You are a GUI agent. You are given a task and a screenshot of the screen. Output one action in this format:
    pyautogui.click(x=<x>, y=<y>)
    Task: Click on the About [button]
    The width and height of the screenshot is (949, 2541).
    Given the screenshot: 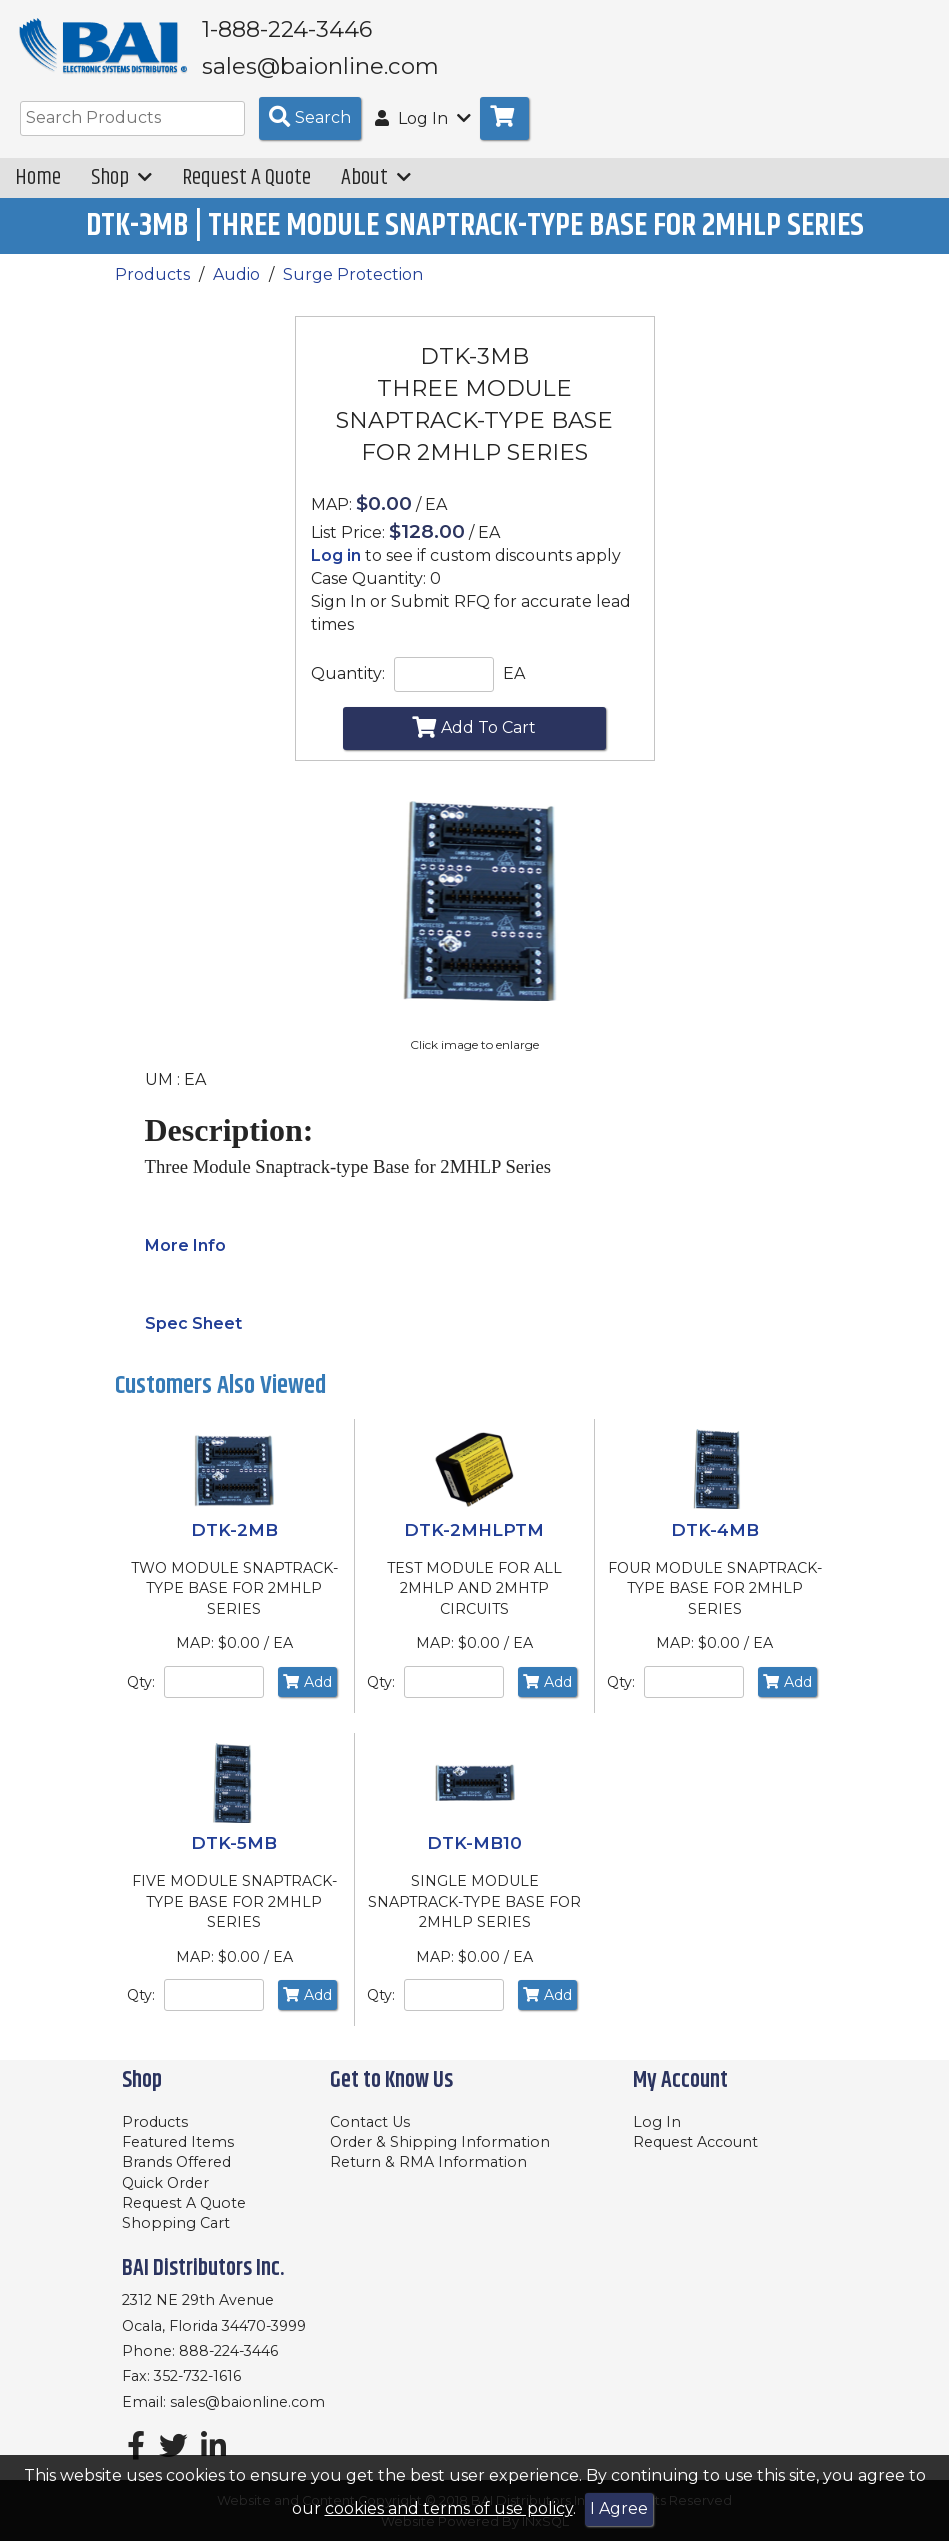 What is the action you would take?
    pyautogui.click(x=376, y=191)
    